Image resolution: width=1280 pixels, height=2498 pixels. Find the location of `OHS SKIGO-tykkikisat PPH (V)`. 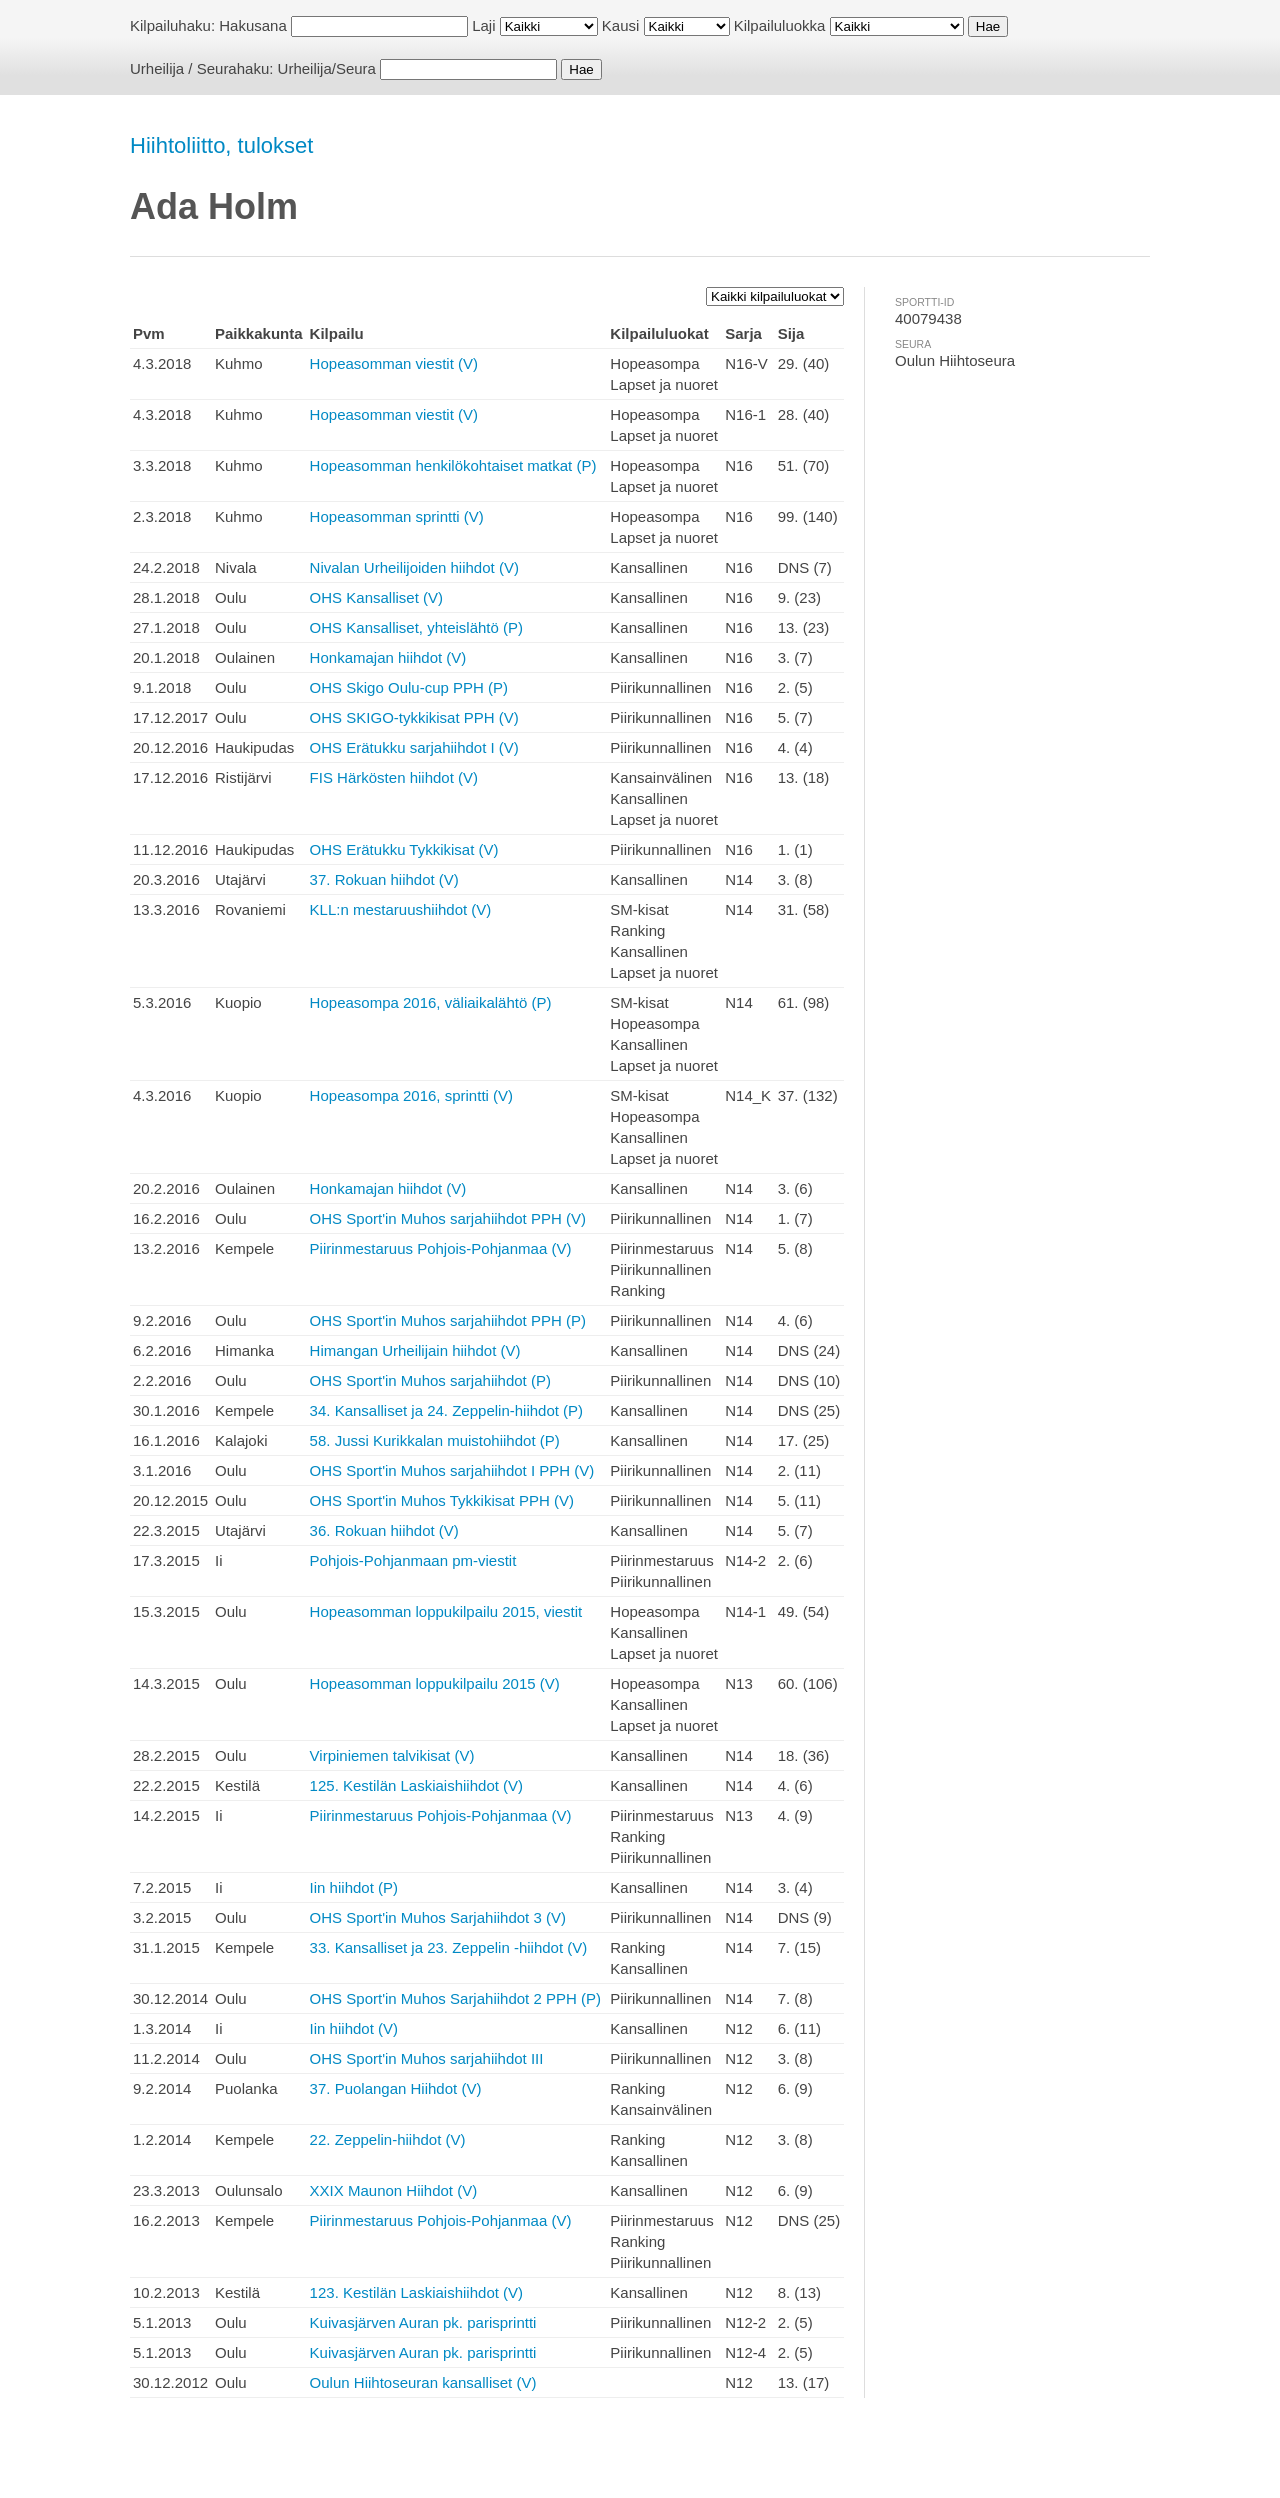

OHS SKIGO-tykkikisat PPH (V) is located at coordinates (414, 717).